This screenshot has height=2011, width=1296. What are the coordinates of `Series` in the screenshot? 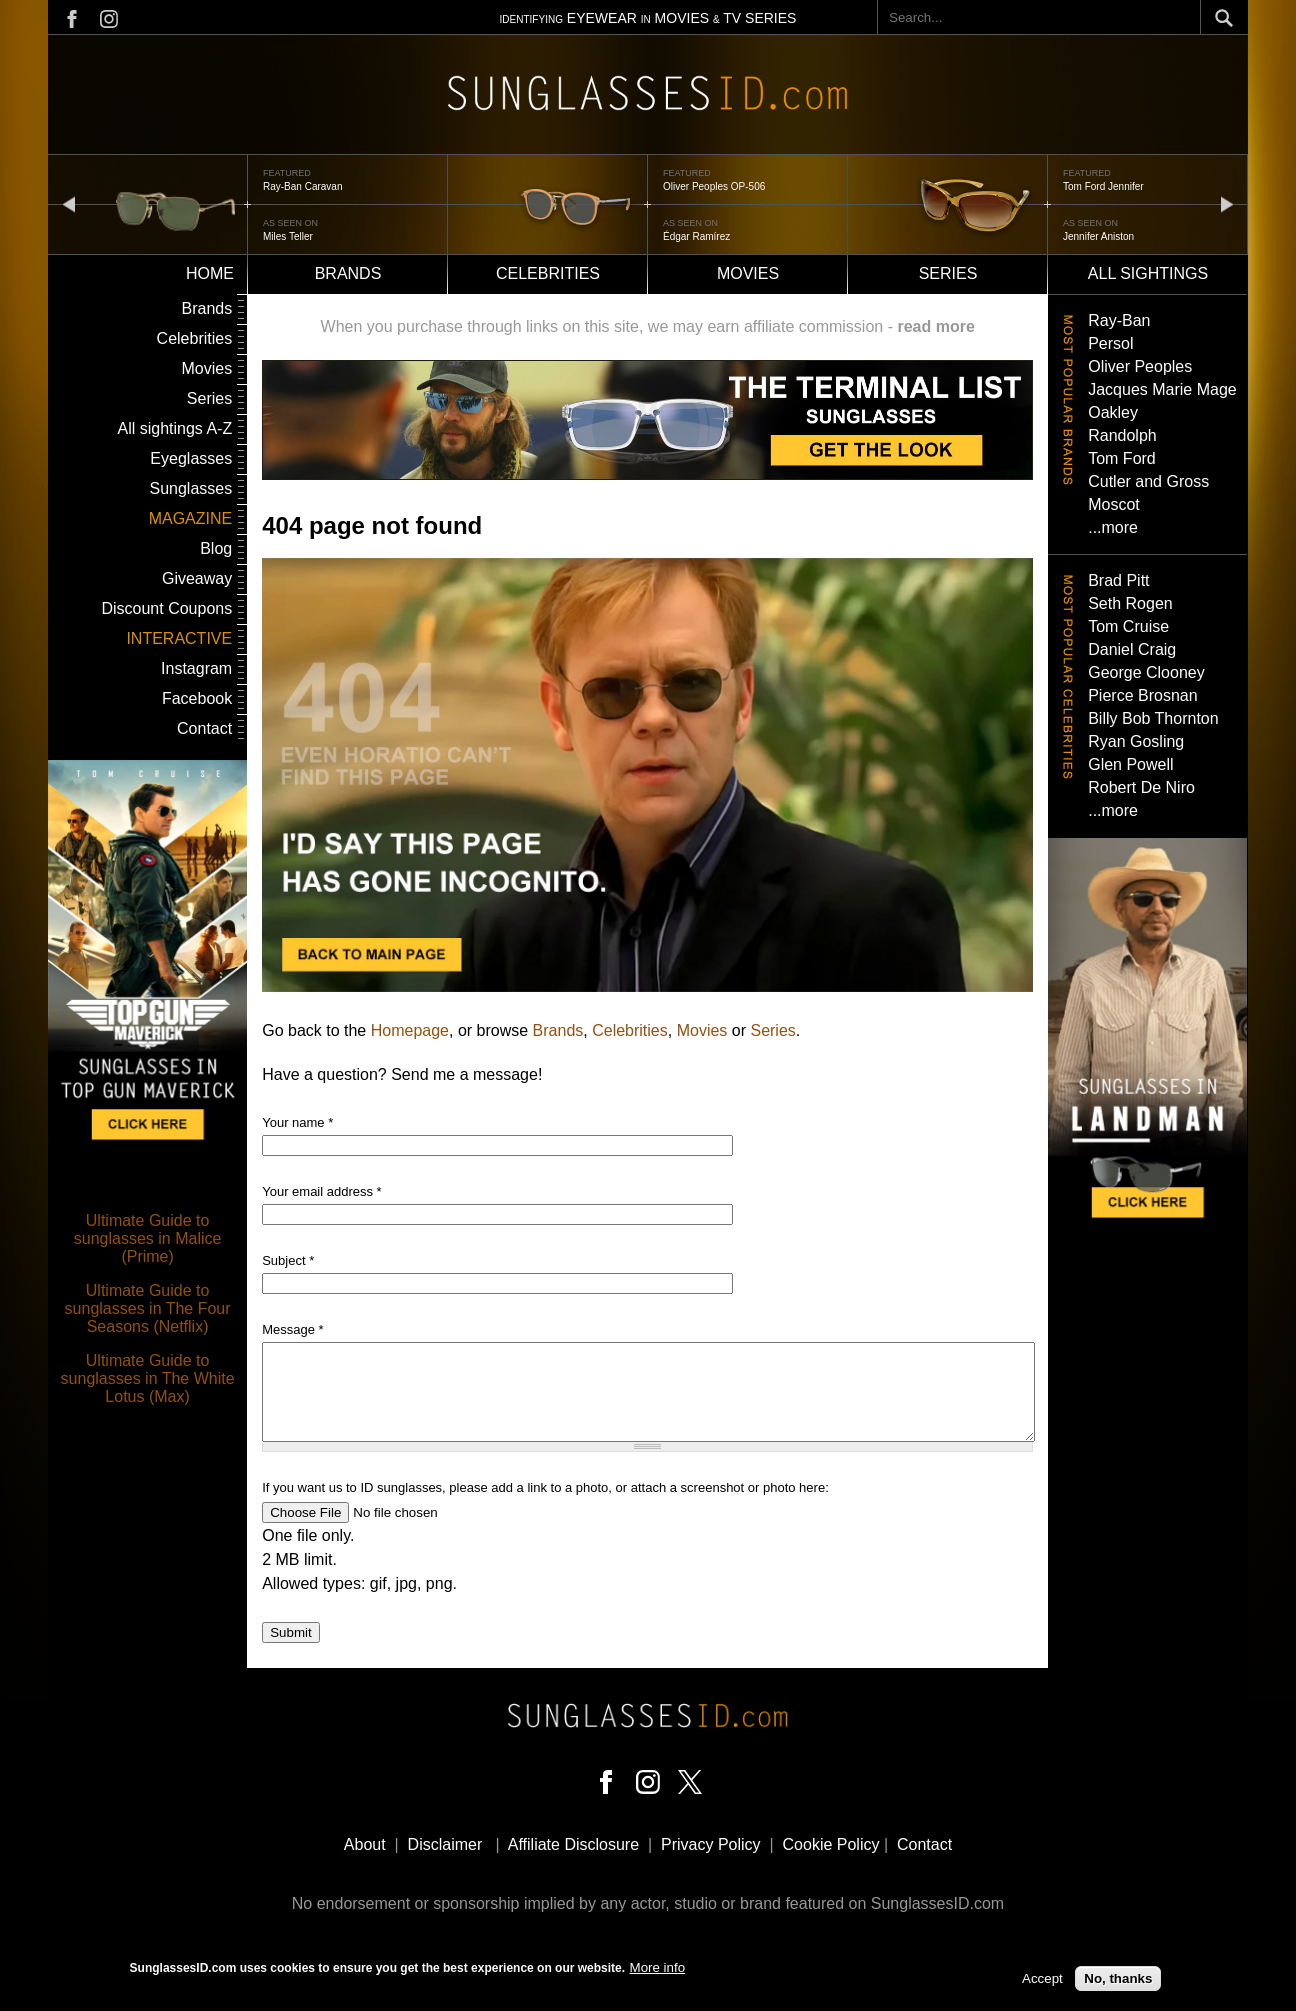 It's located at (948, 273).